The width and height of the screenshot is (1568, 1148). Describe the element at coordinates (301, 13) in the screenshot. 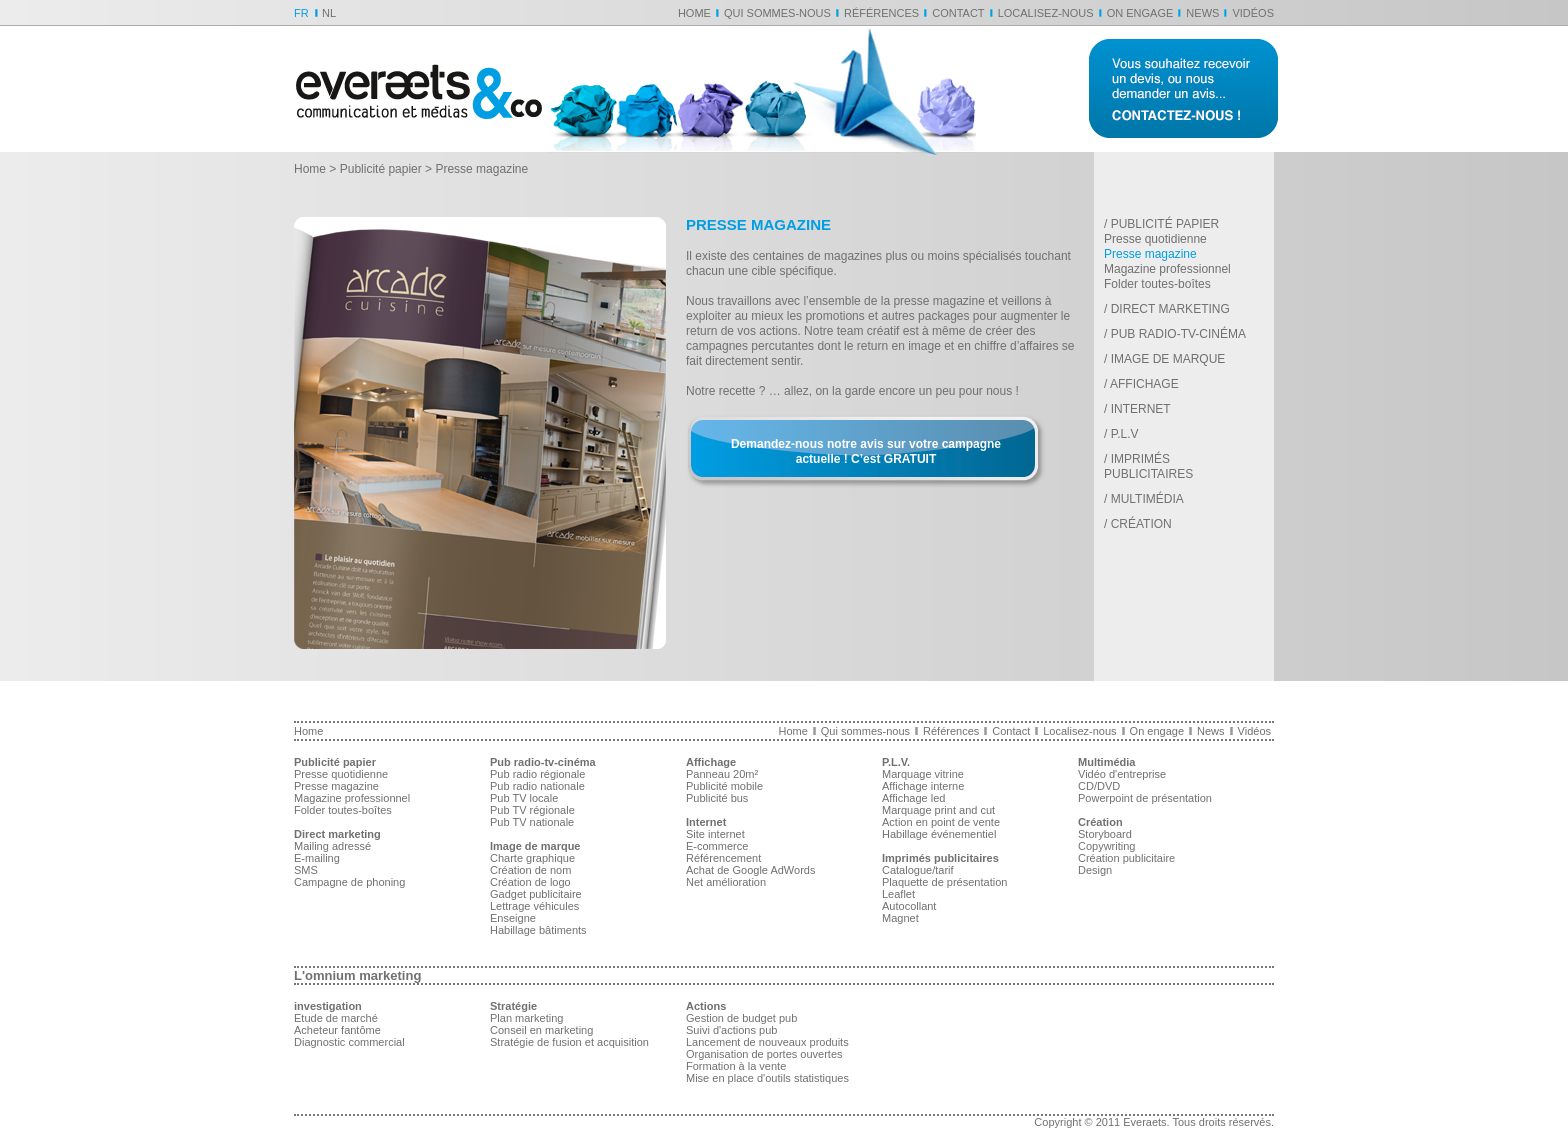

I see `FR` at that location.